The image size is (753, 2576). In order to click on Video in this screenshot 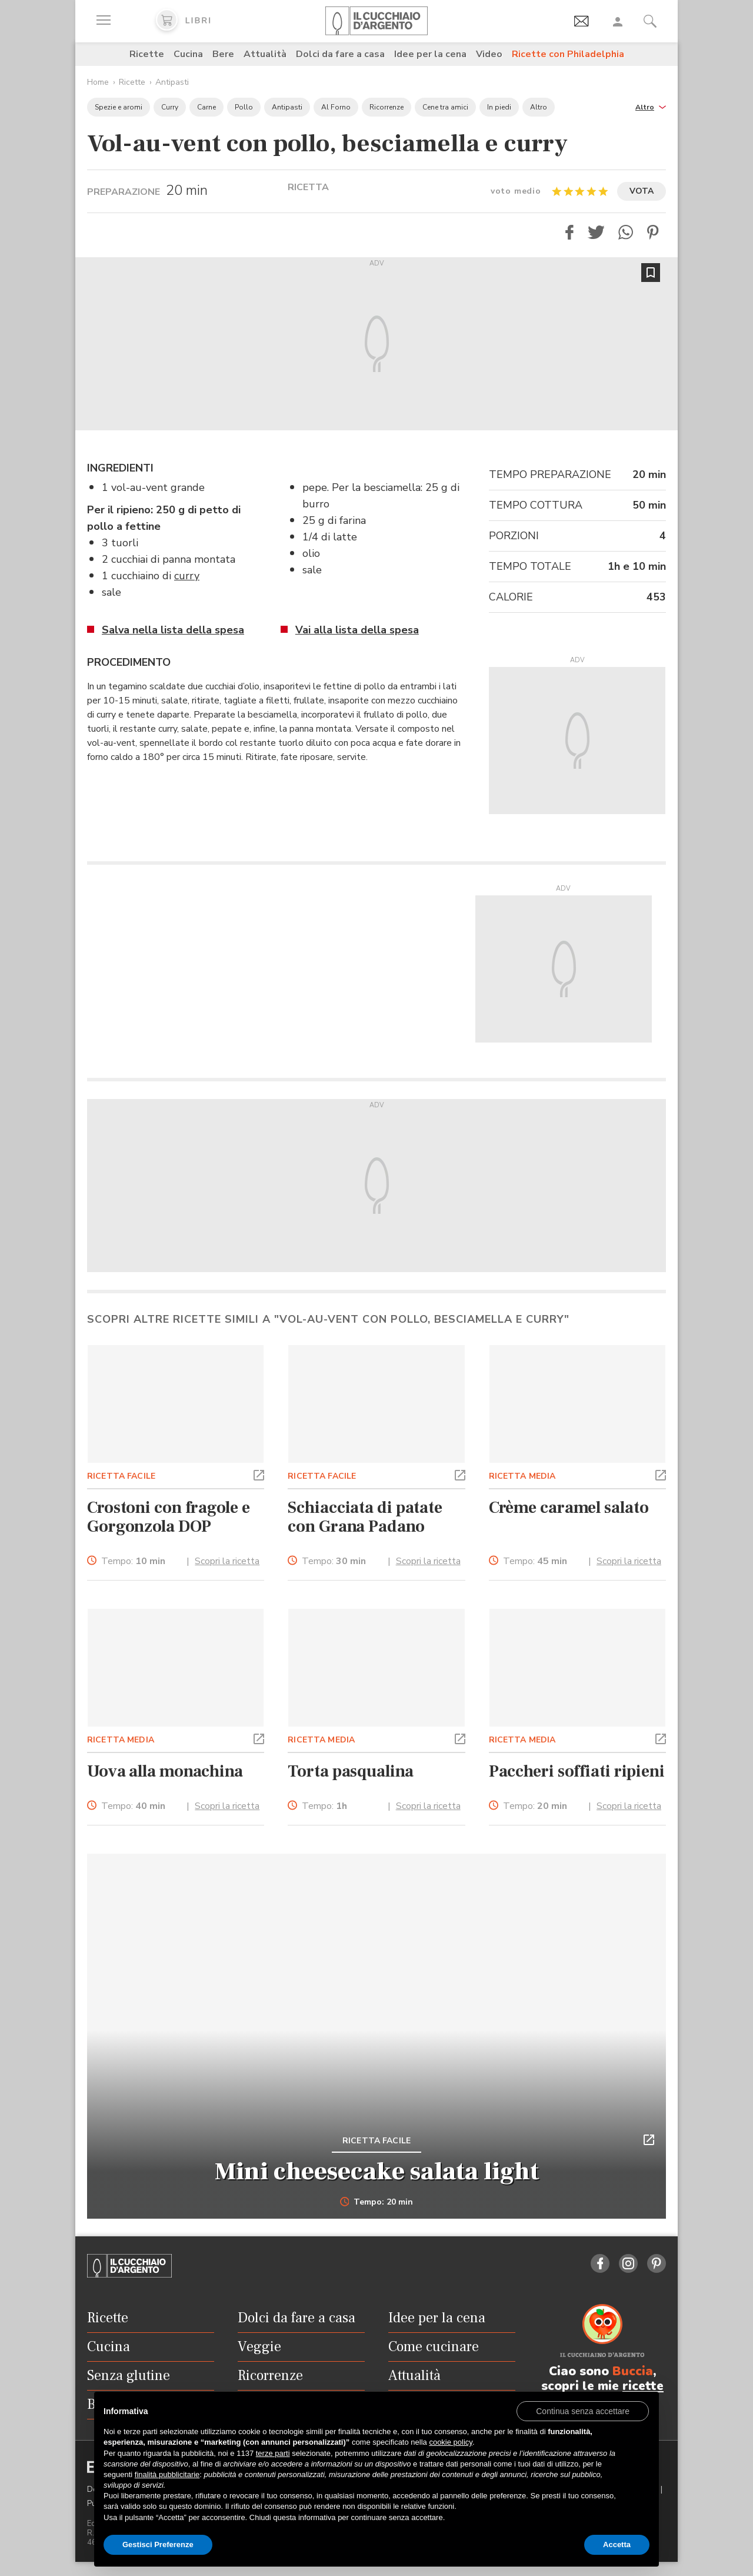, I will do `click(489, 54)`.